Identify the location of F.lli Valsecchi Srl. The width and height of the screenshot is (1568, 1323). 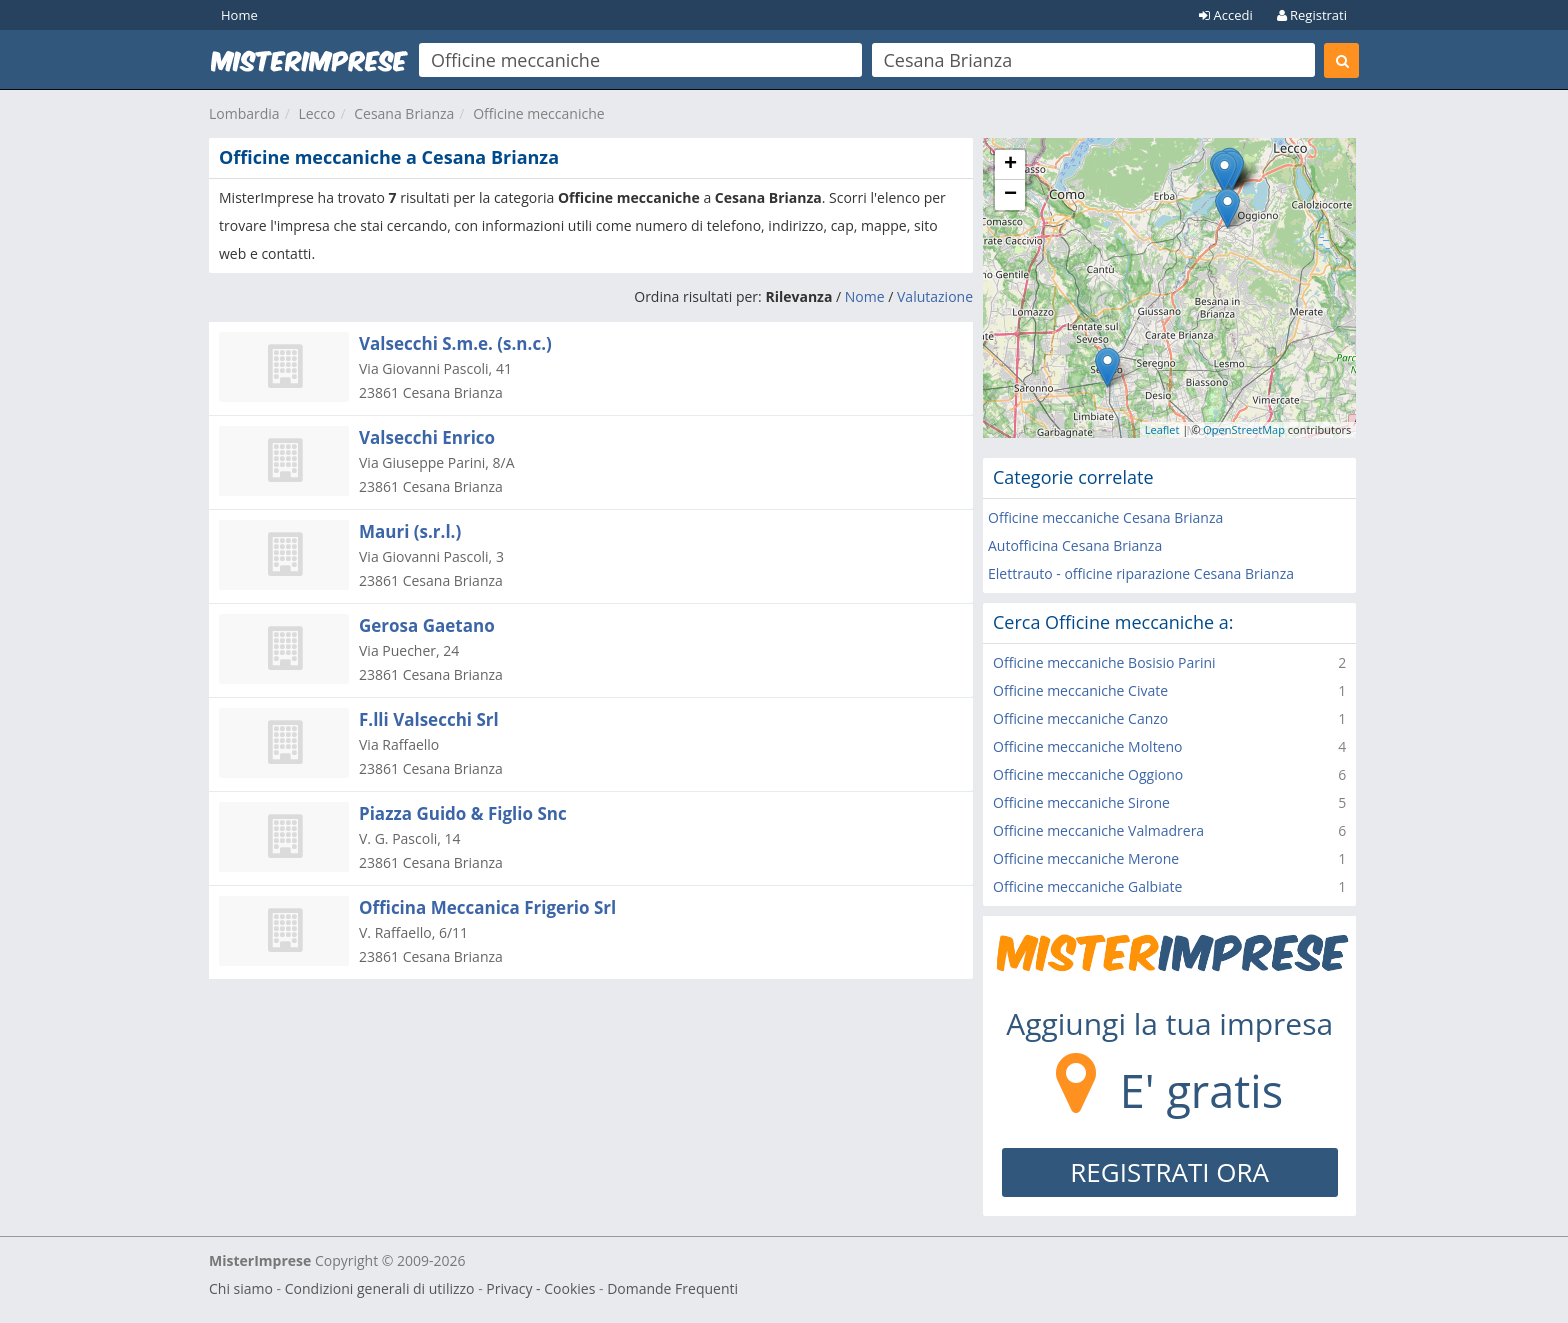
(429, 719).